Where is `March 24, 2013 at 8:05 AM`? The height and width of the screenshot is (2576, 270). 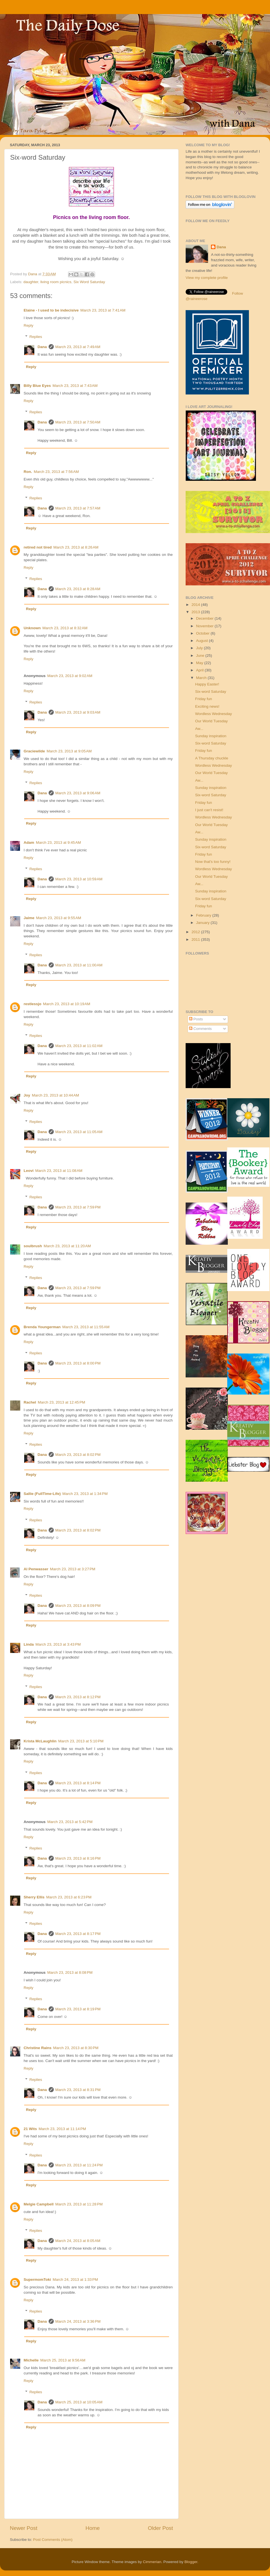
March 24, 2013 at 8:05 AM is located at coordinates (77, 2241).